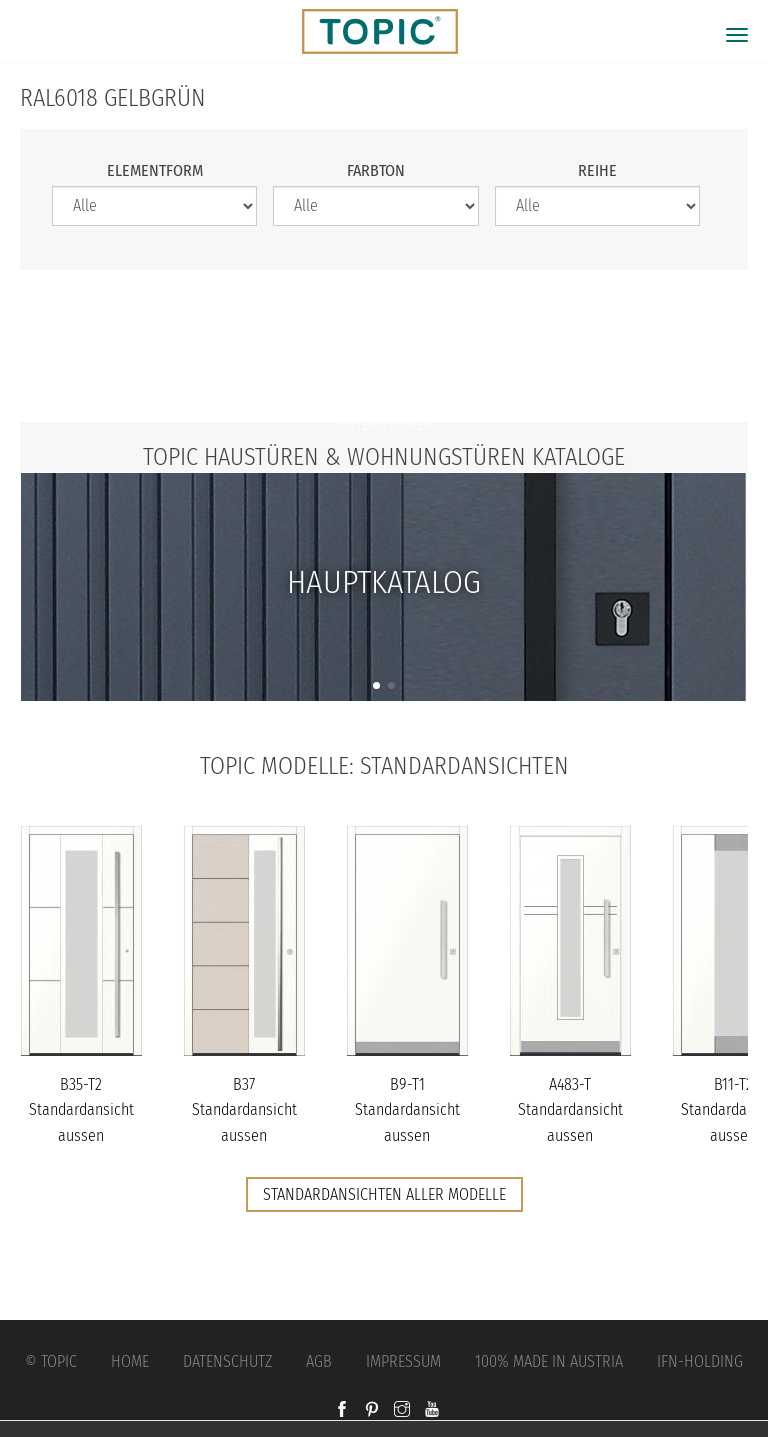  Describe the element at coordinates (227, 1361) in the screenshot. I see `Datenschutz` at that location.